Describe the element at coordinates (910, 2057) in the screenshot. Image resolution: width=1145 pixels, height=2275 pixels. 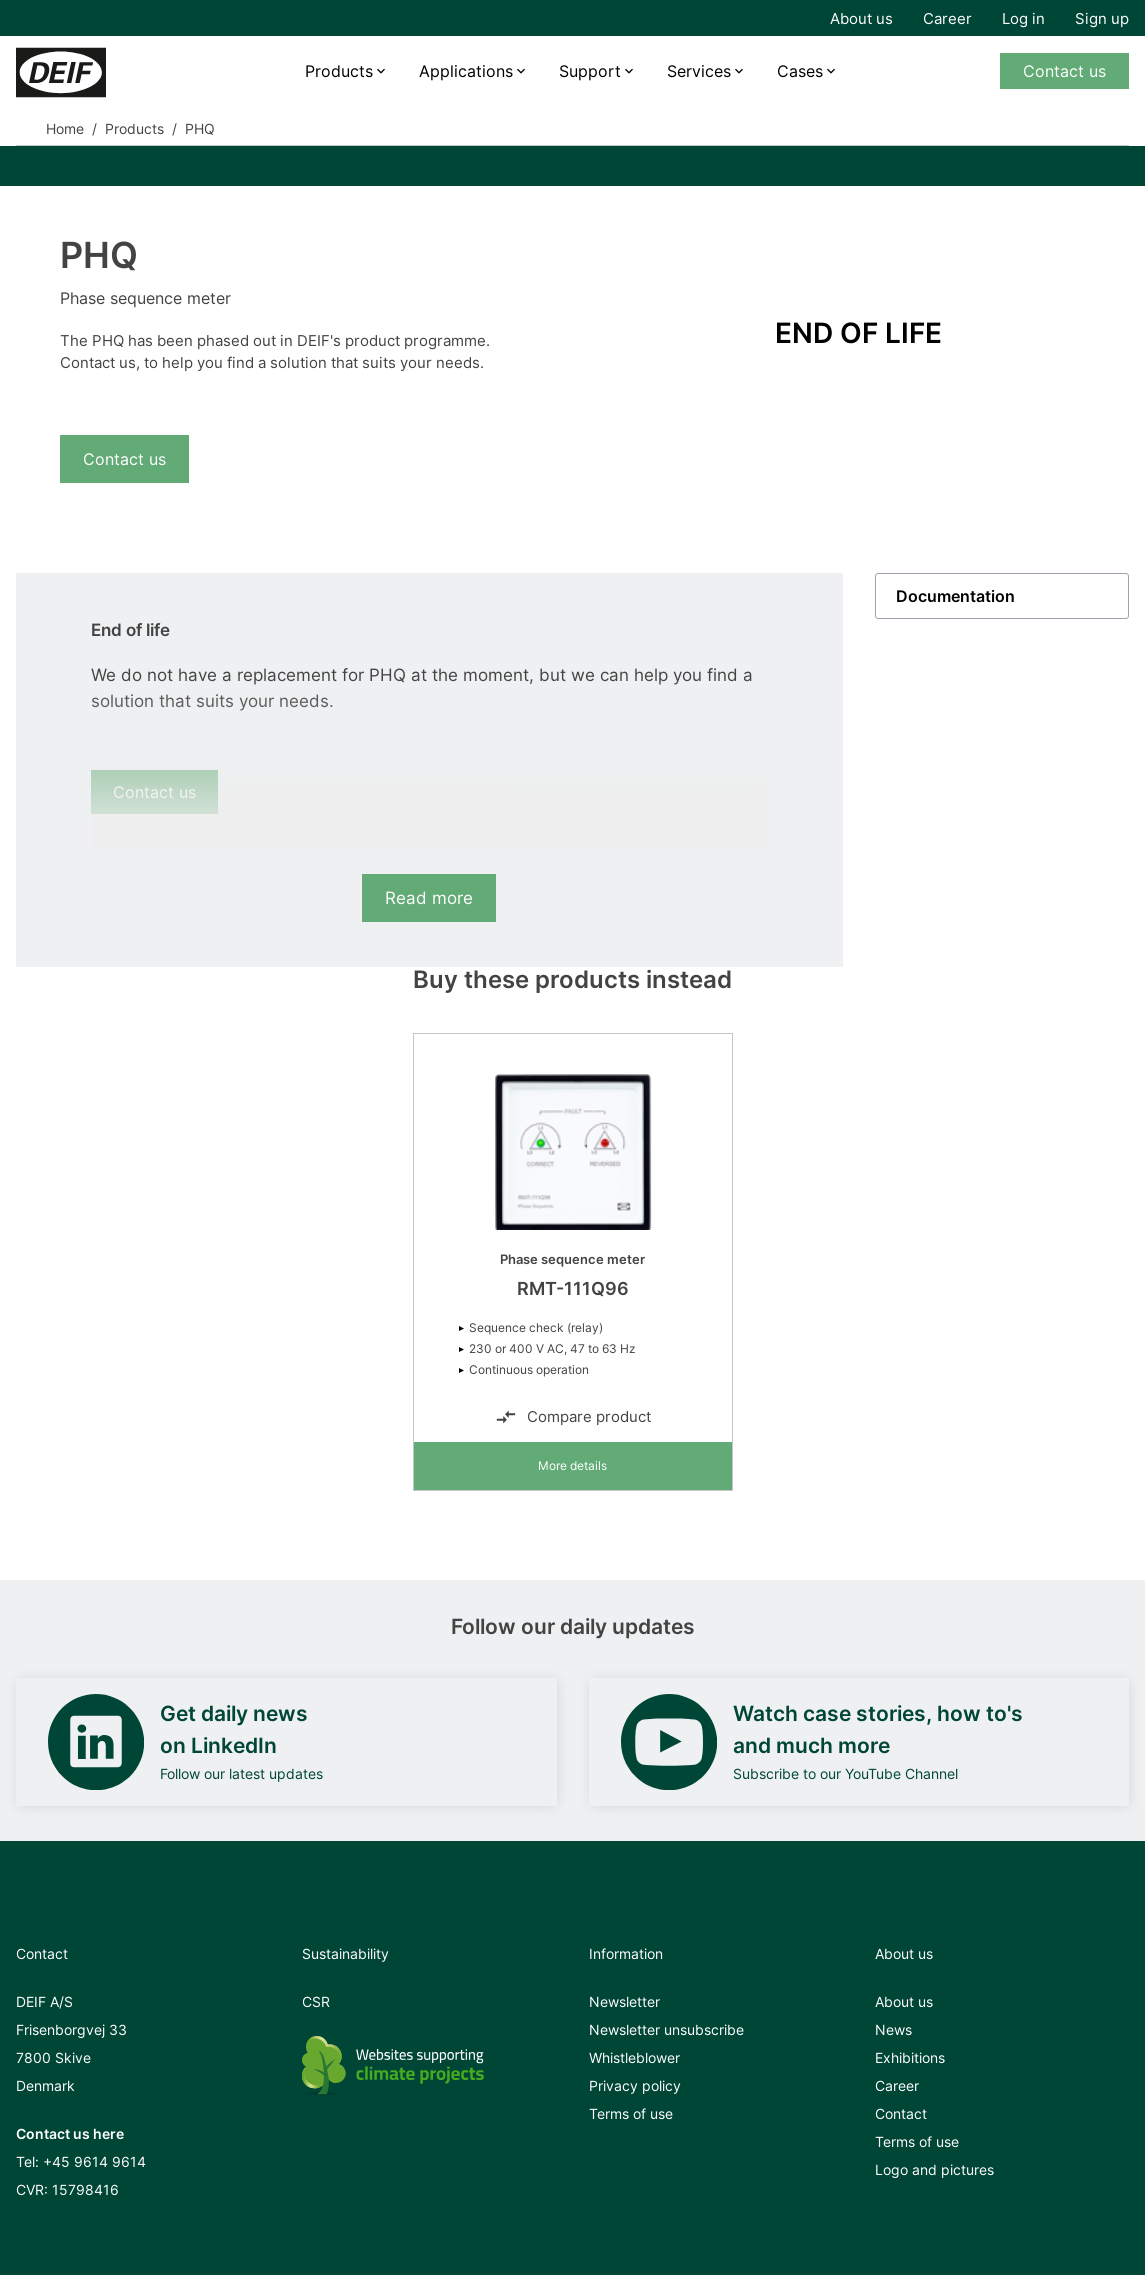
I see `Exhibitions` at that location.